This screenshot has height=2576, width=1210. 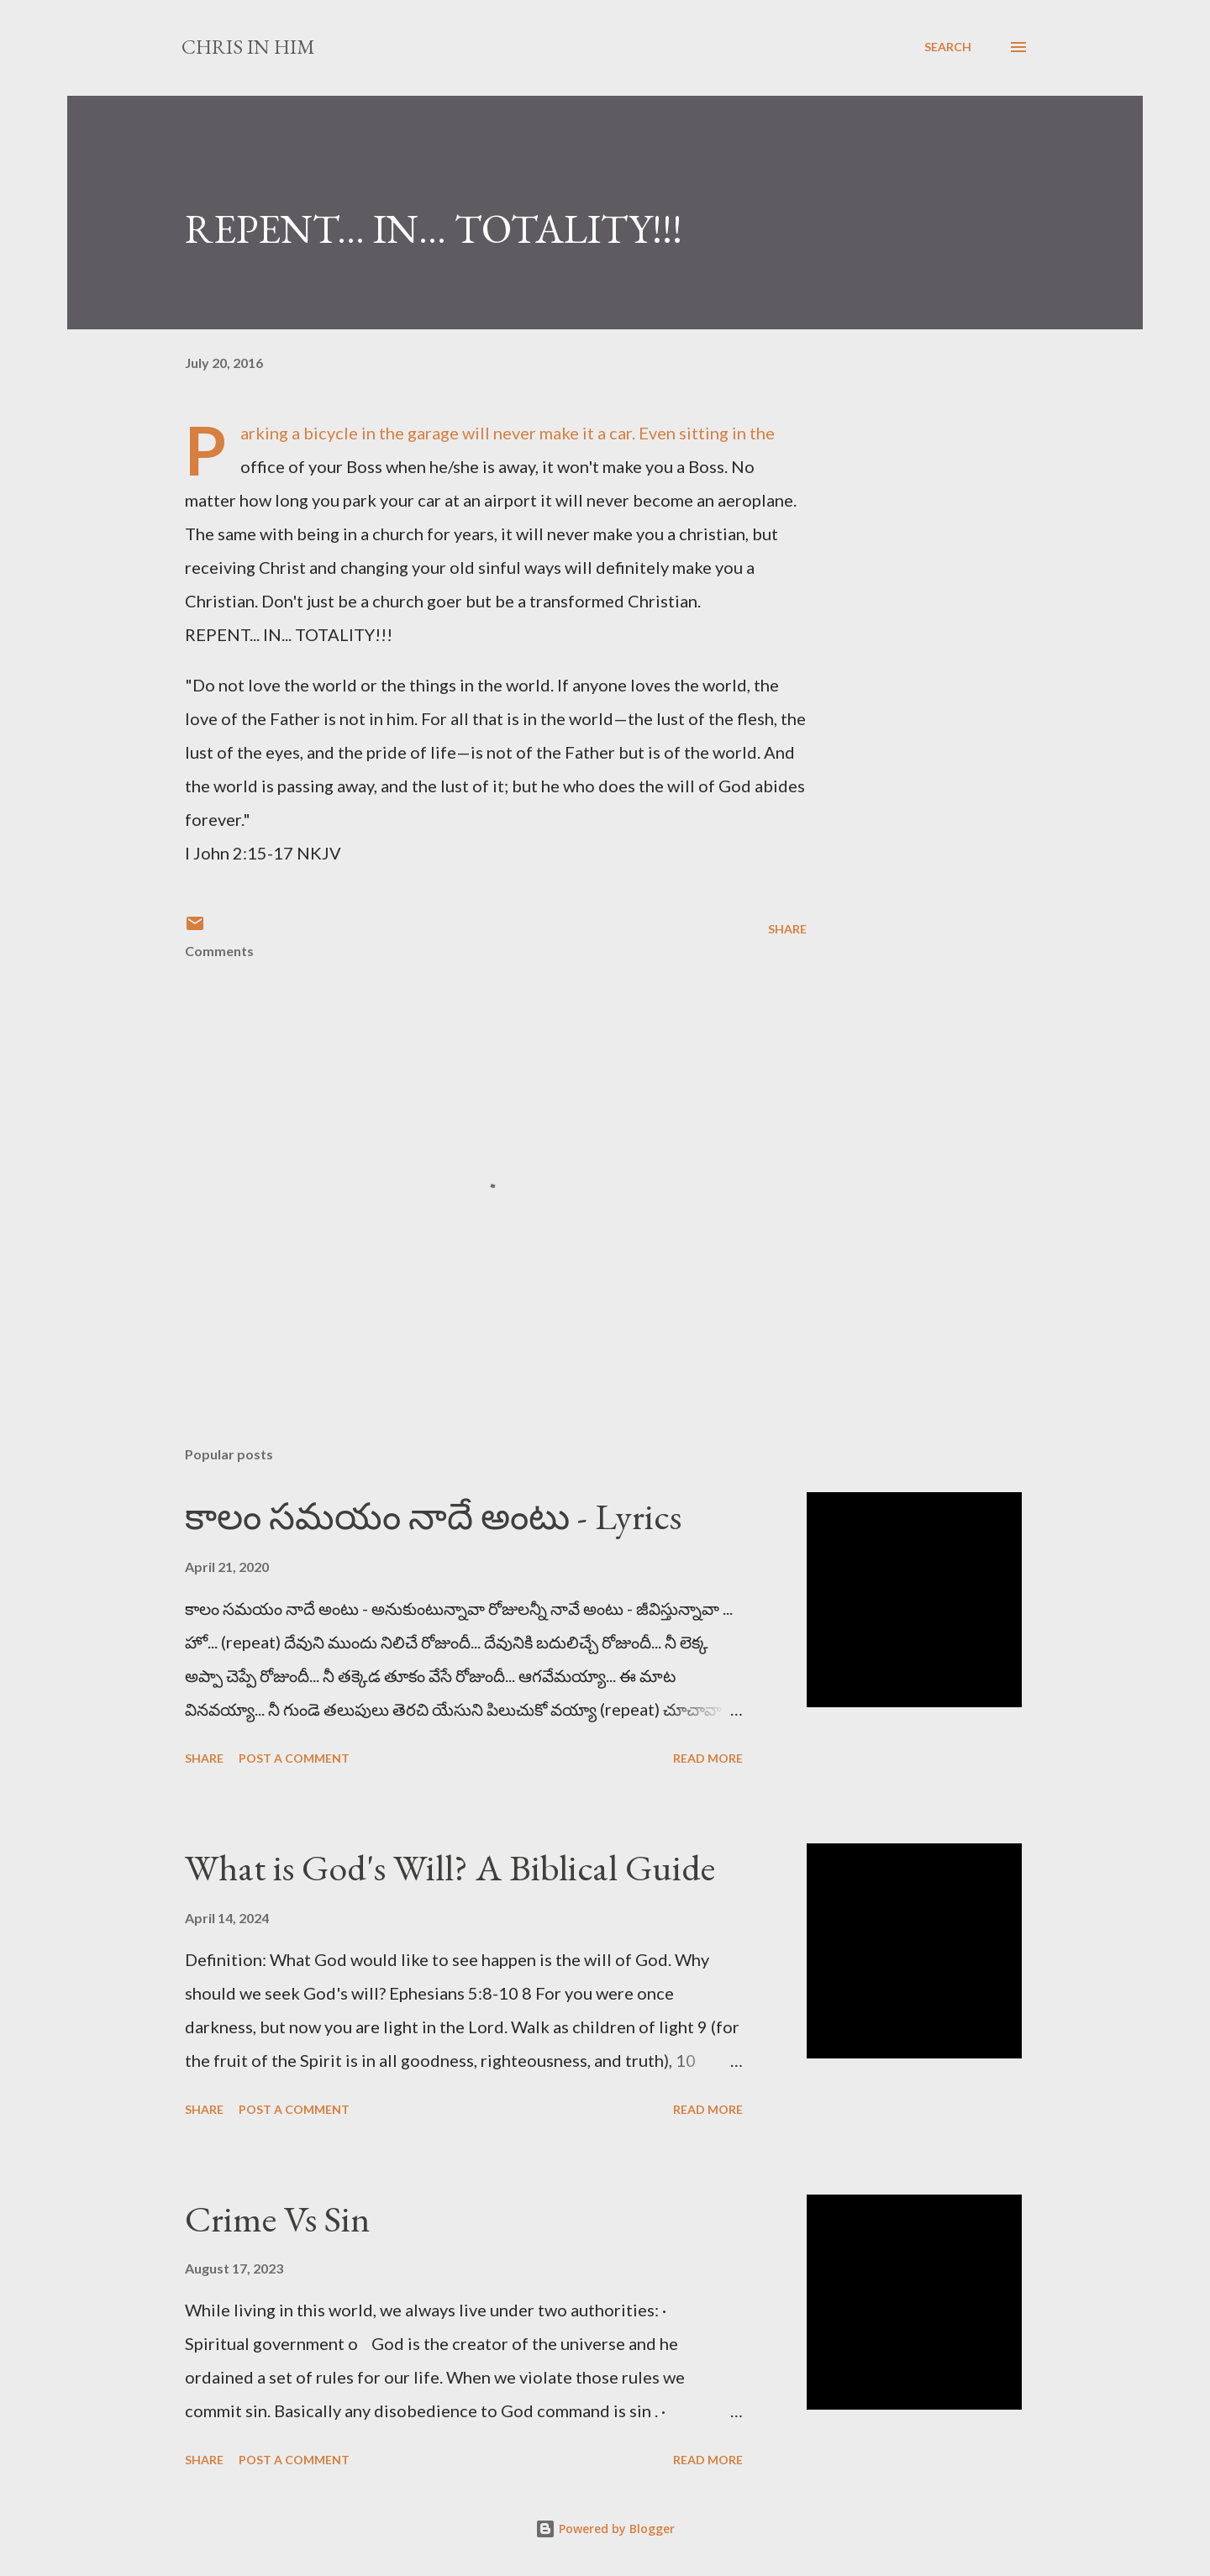 What do you see at coordinates (708, 1758) in the screenshot?
I see `Read more` at bounding box center [708, 1758].